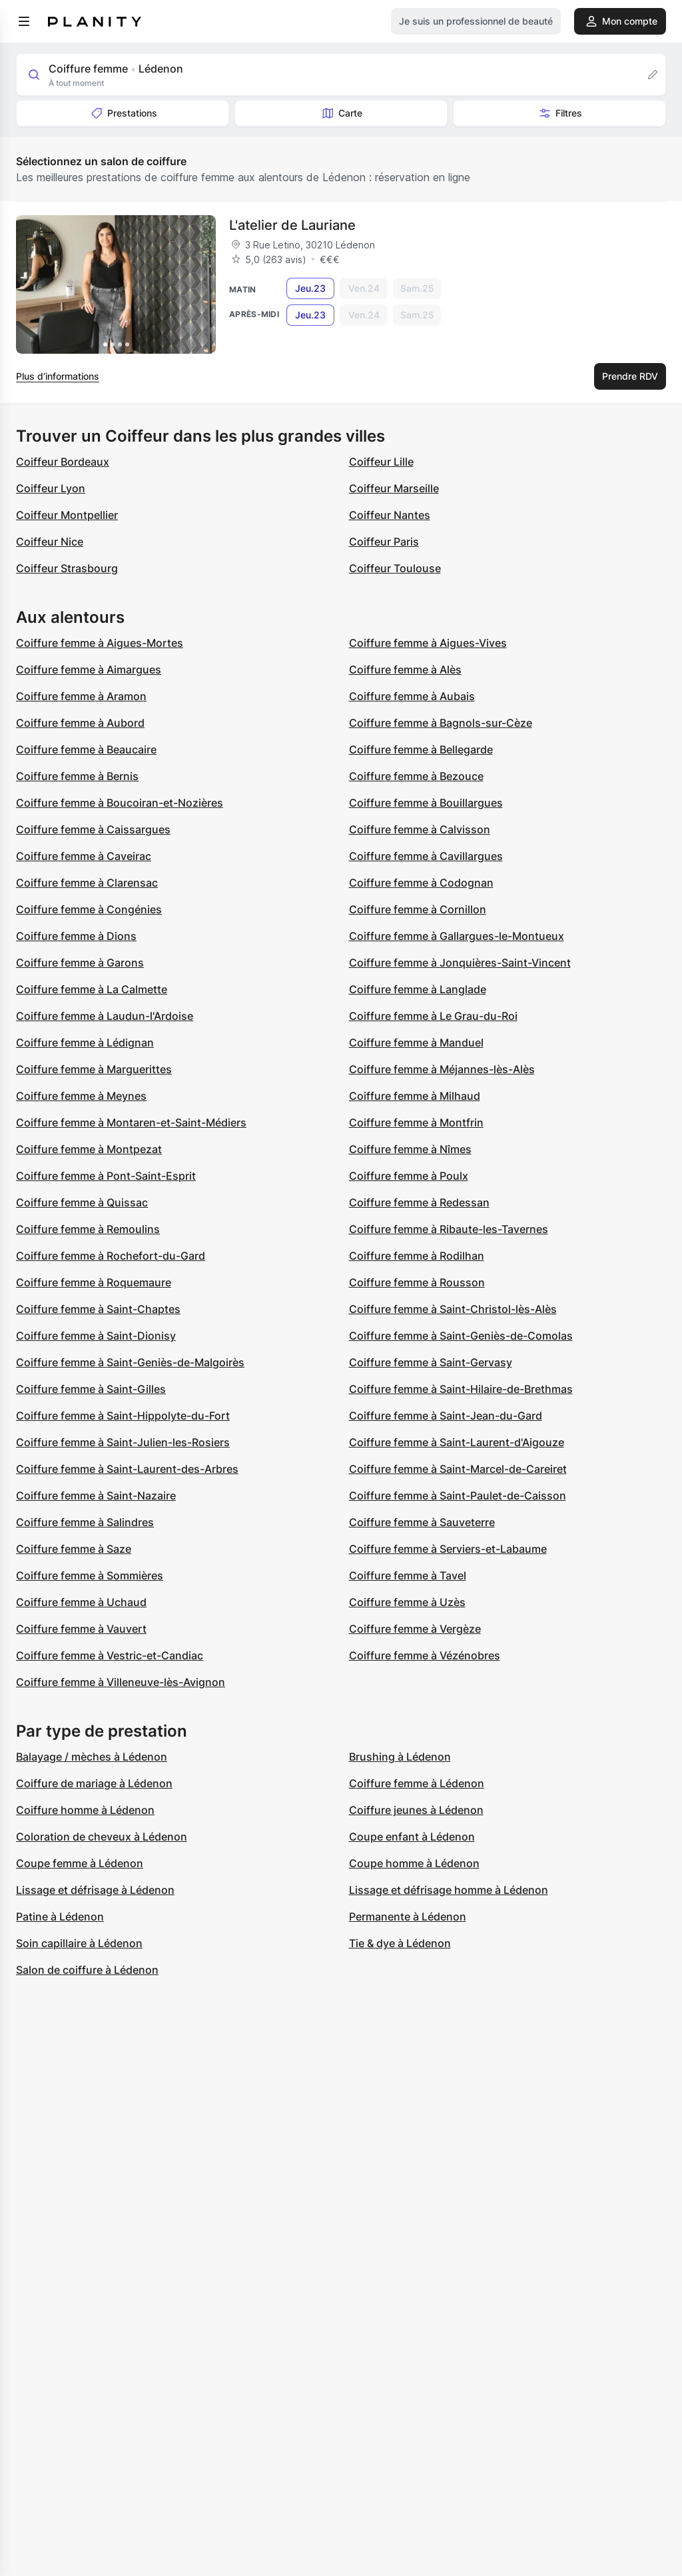  Describe the element at coordinates (442, 1069) in the screenshot. I see `Coiffure femme à Méjannes-lès-Alès` at that location.